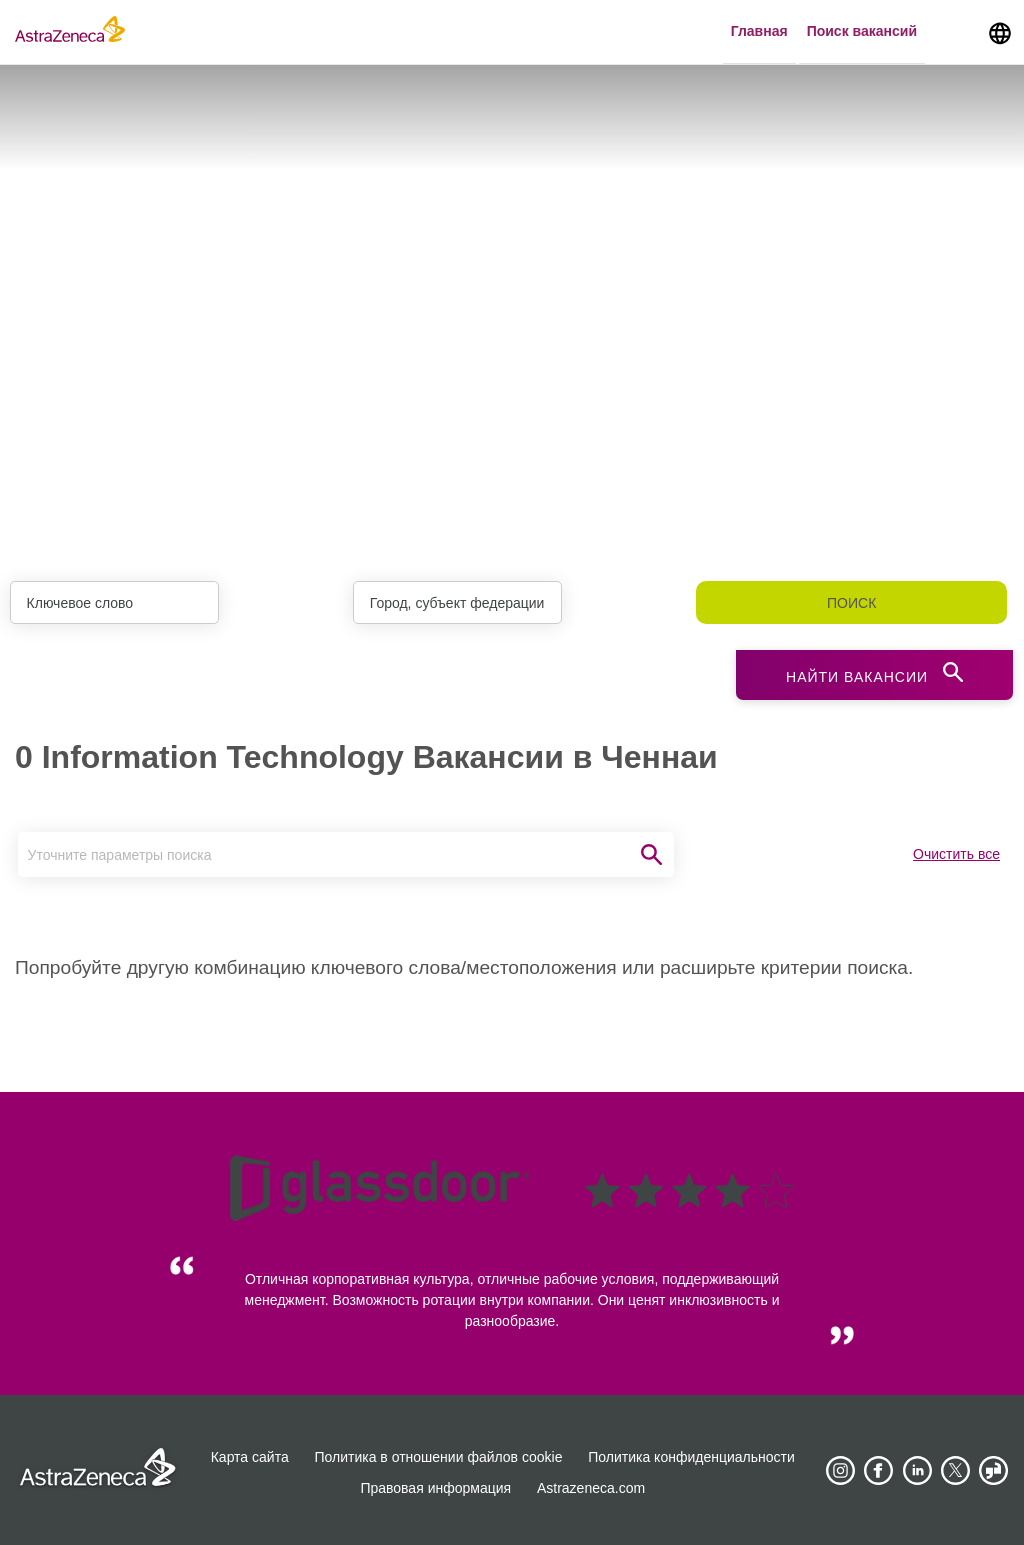  I want to click on Astrazeneca.com, so click(591, 1488).